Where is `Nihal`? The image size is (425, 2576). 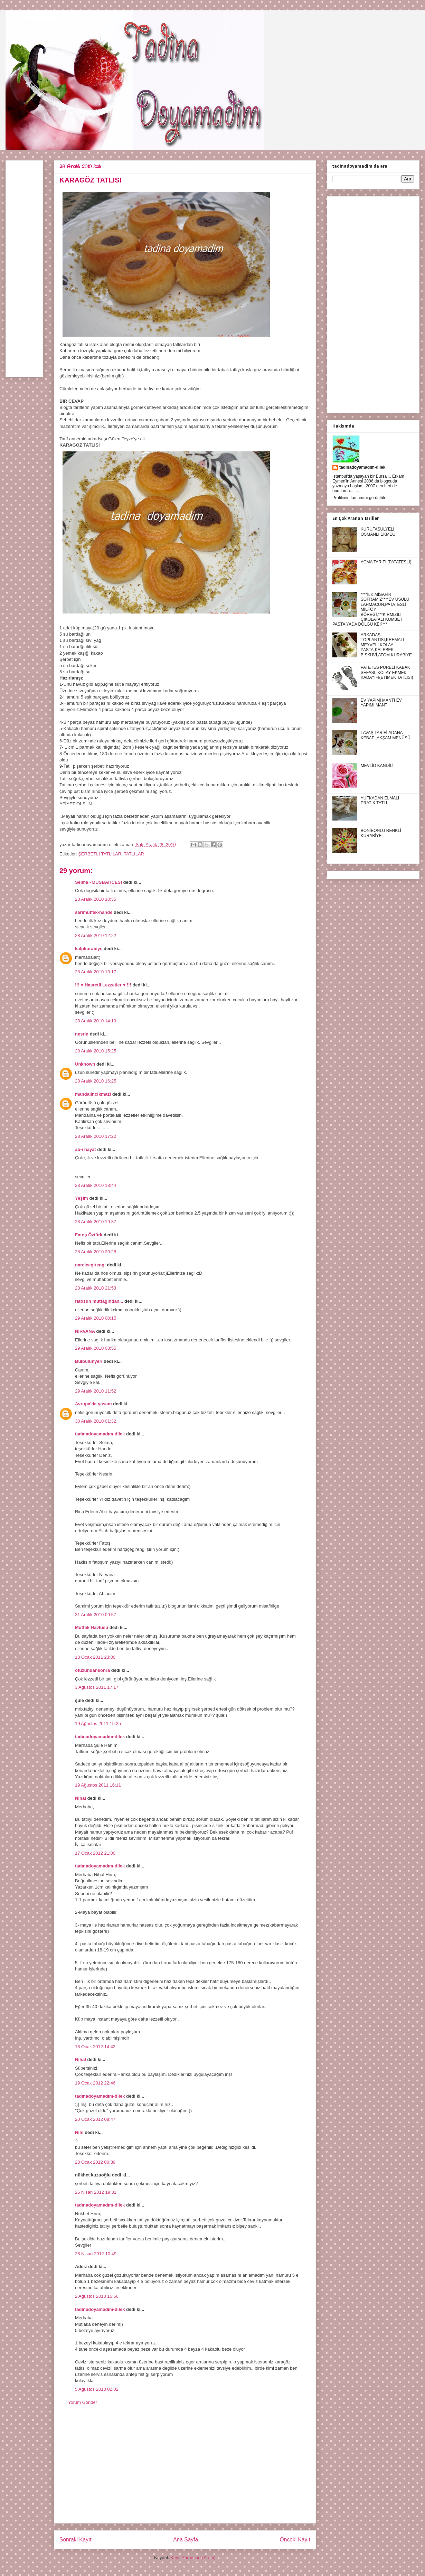
Nihal is located at coordinates (80, 1798).